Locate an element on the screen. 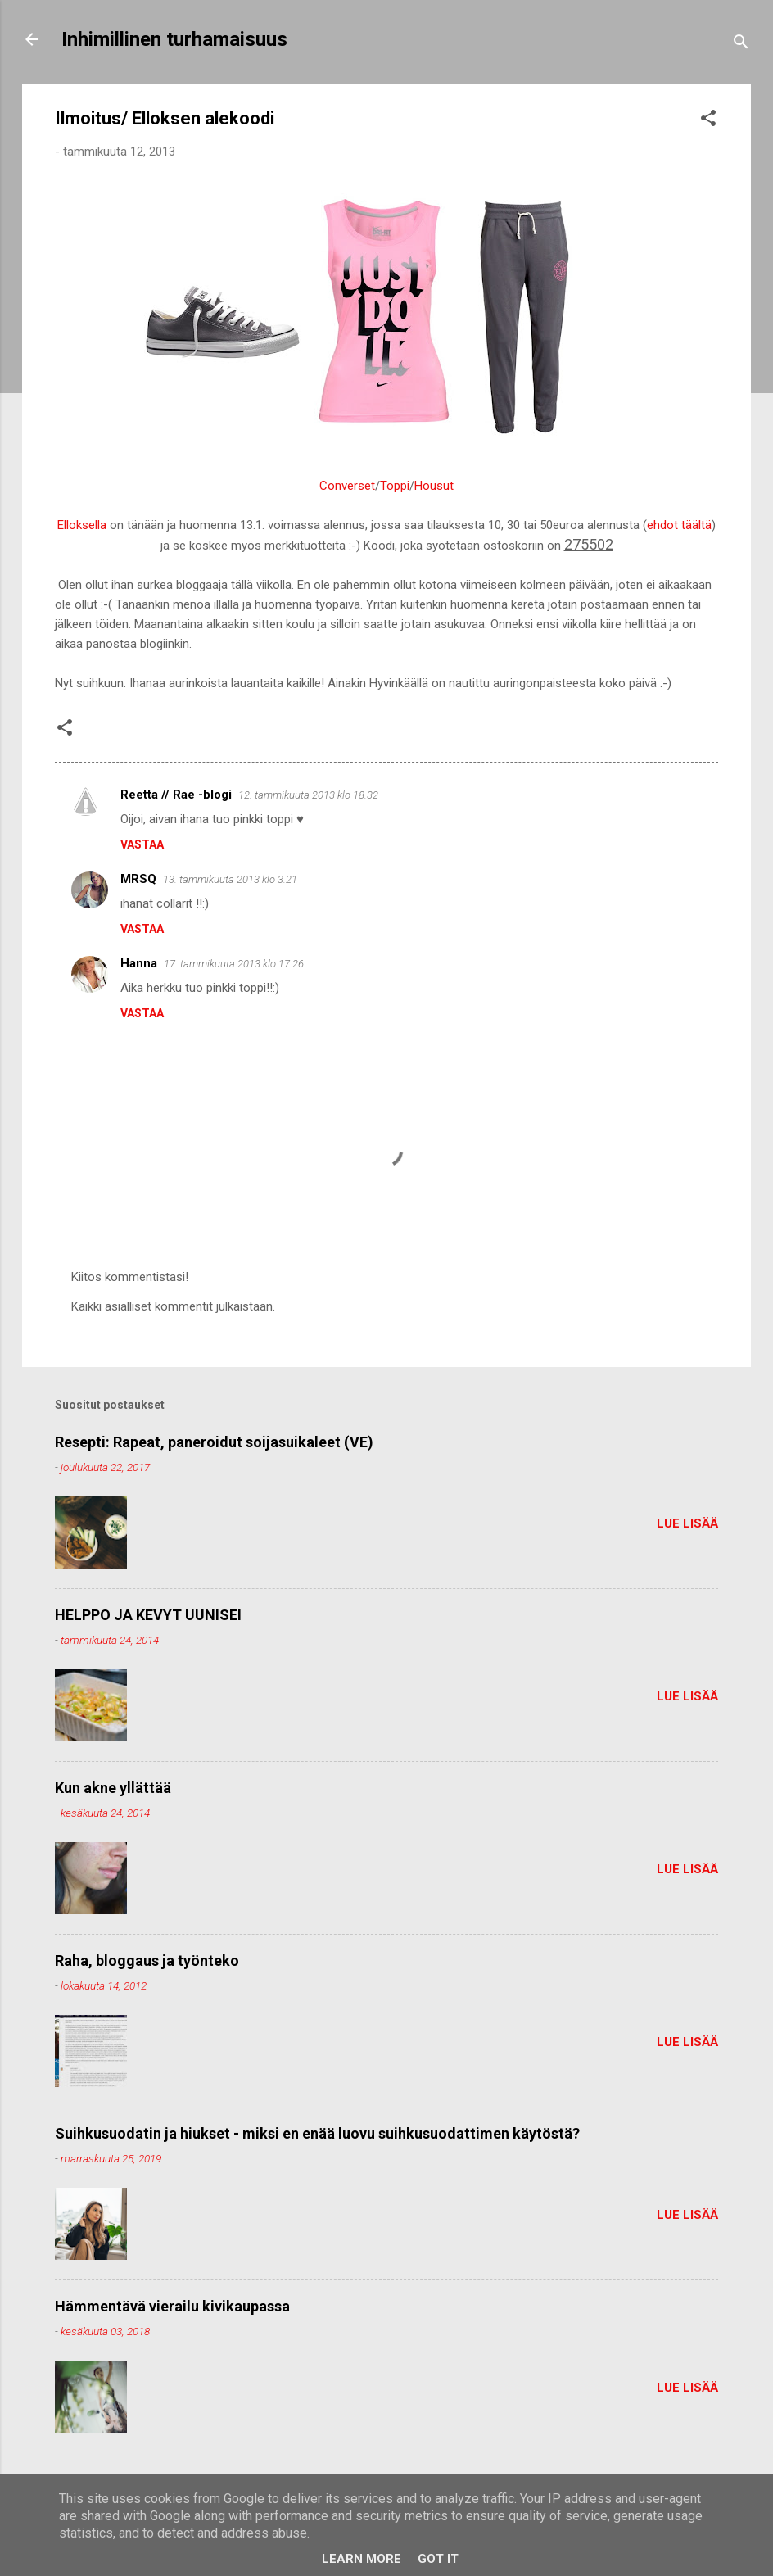  Housut is located at coordinates (434, 485).